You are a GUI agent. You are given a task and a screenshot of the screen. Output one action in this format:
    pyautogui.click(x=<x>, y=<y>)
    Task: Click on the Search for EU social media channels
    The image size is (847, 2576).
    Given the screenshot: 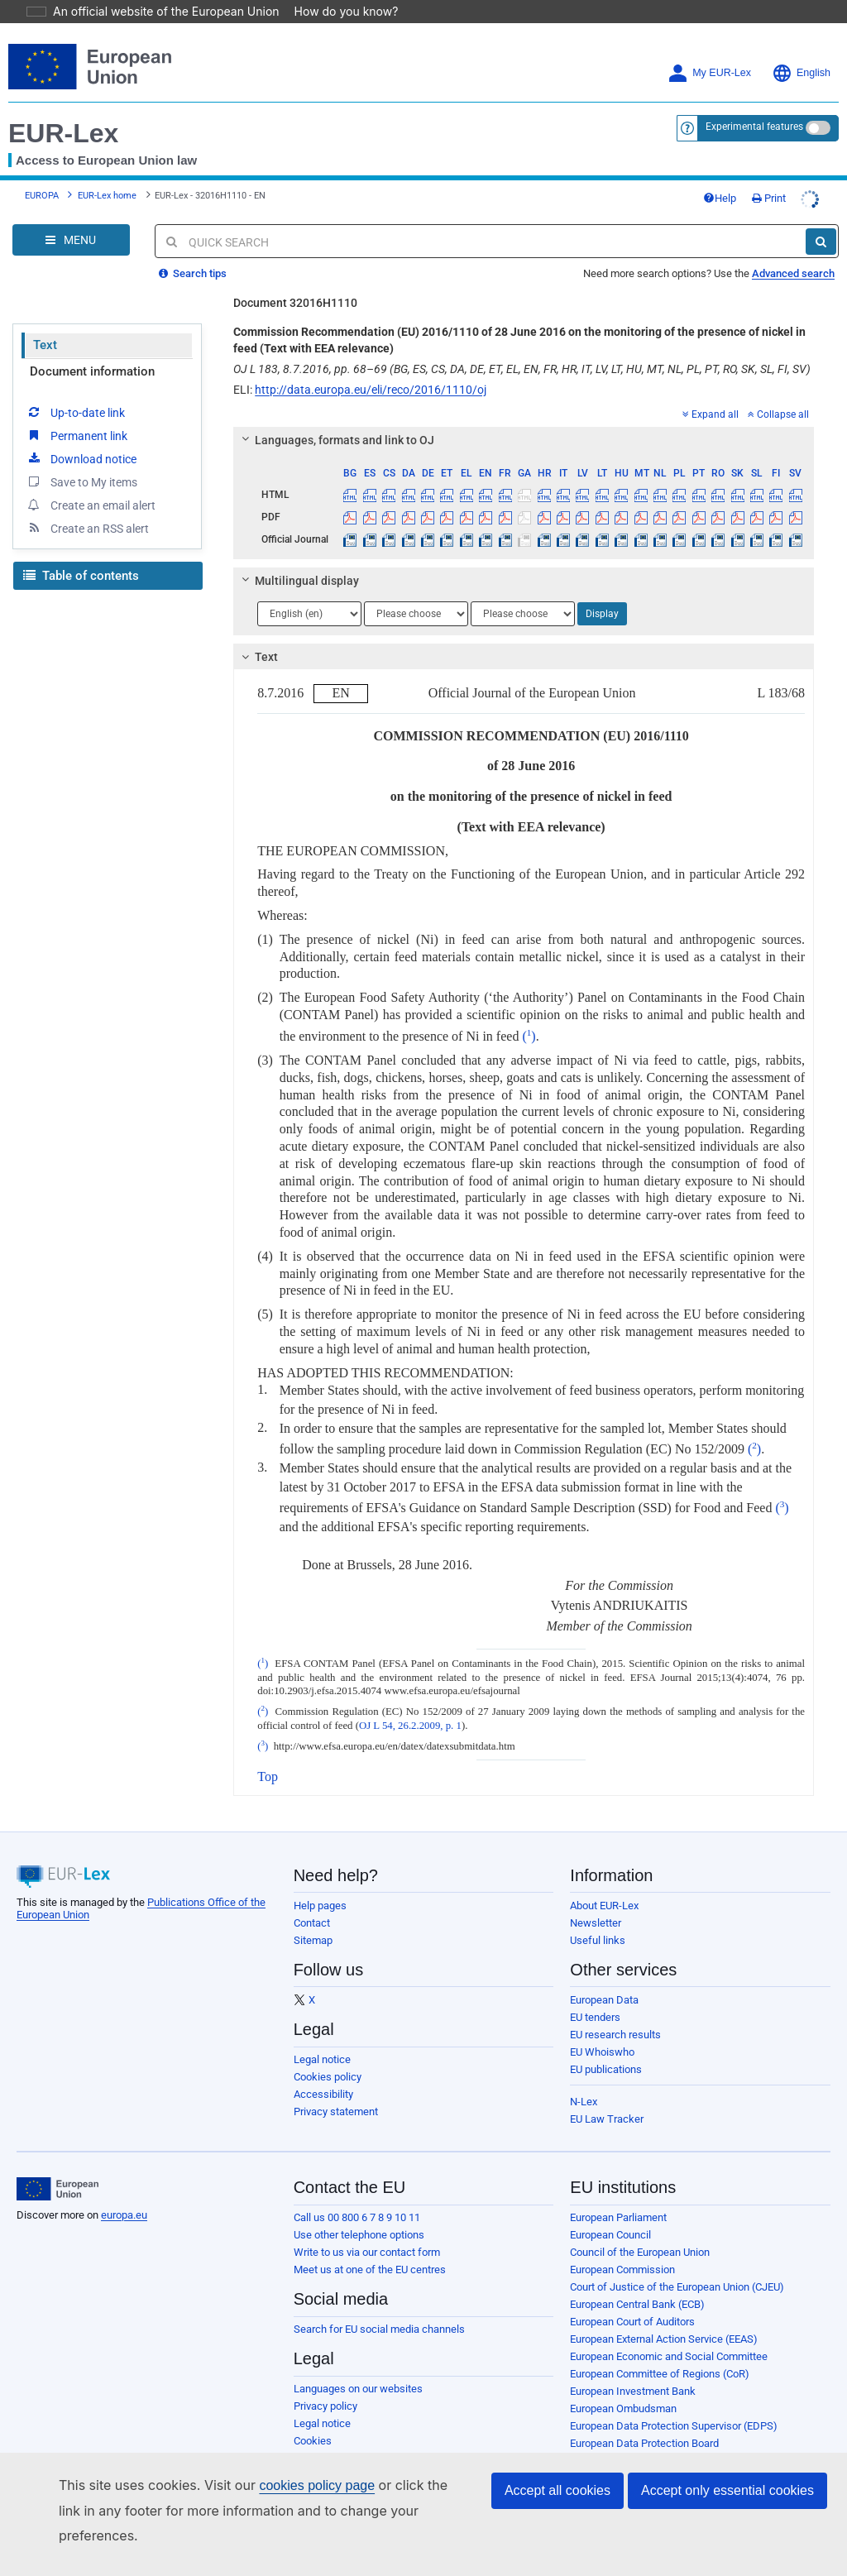 What is the action you would take?
    pyautogui.click(x=379, y=2306)
    